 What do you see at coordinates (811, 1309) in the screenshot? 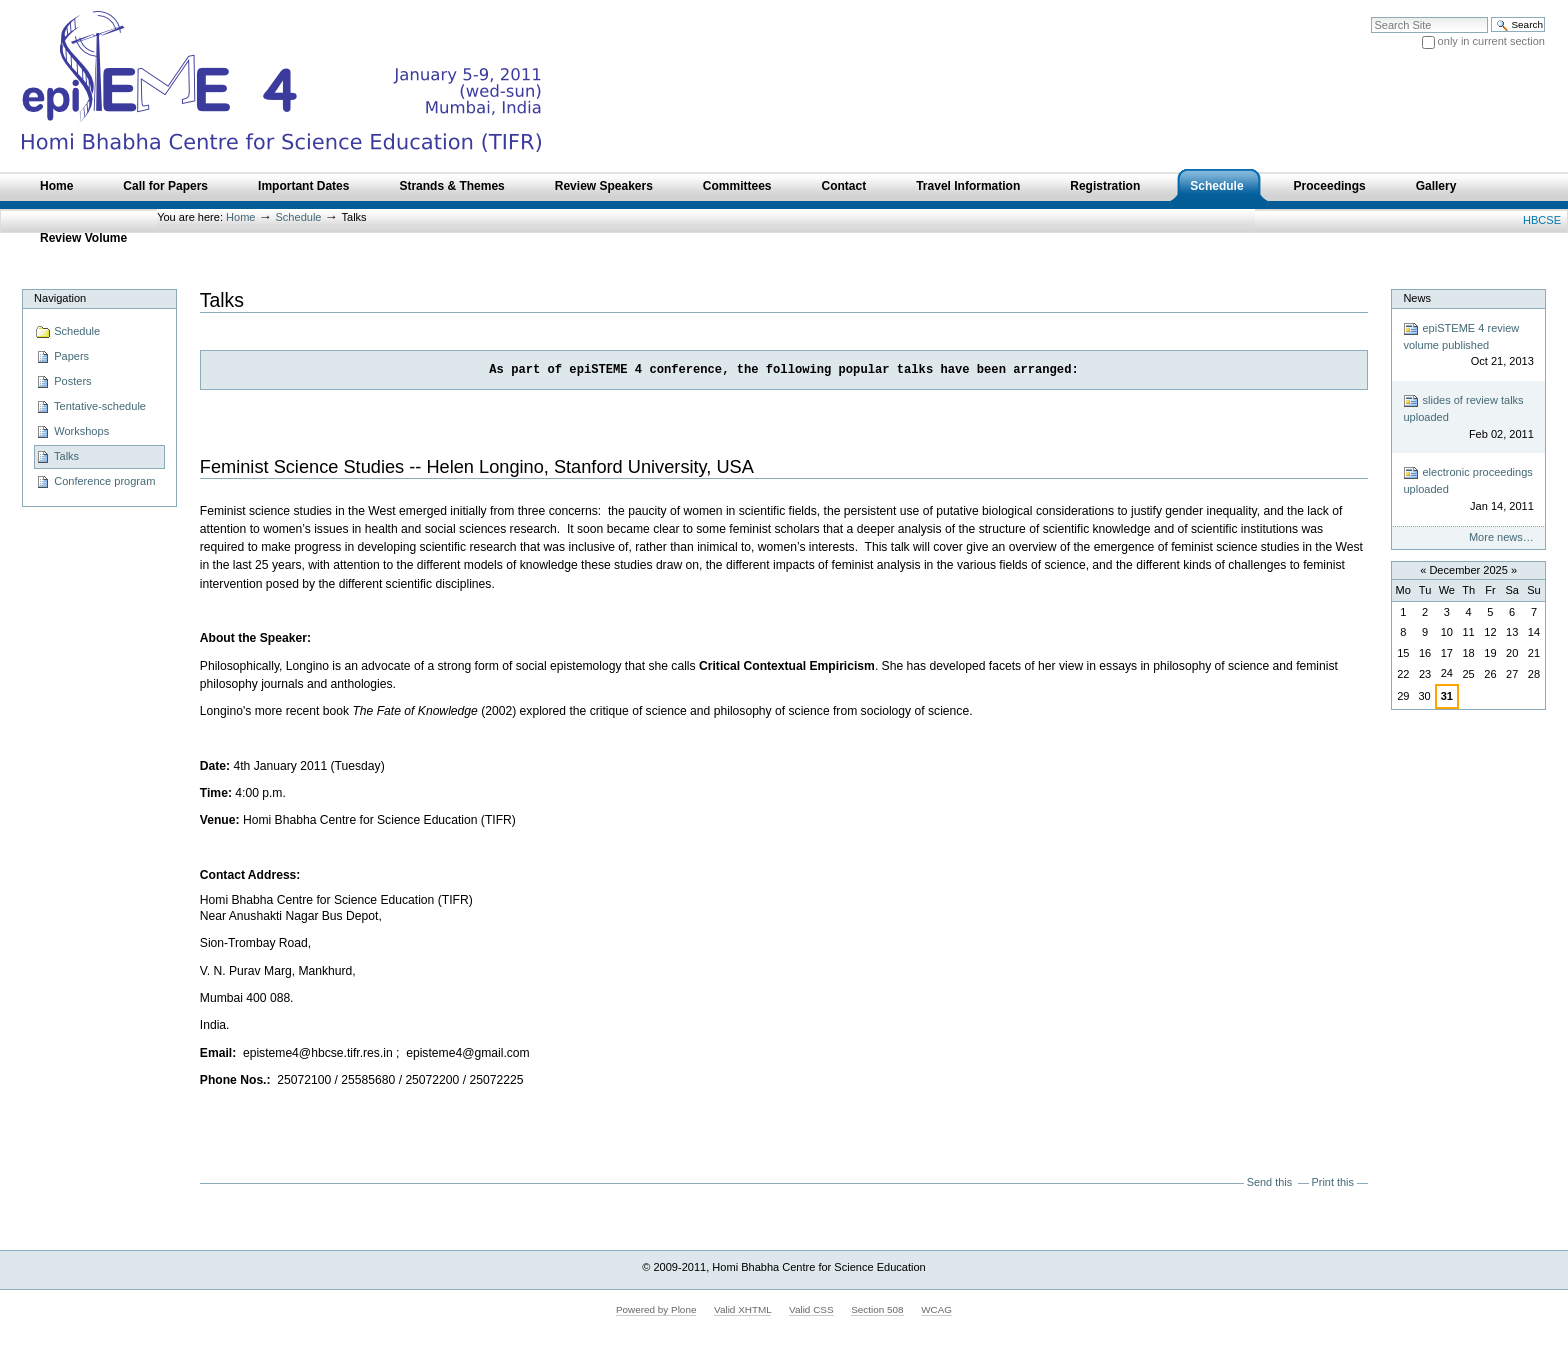
I see `Valid CSS` at bounding box center [811, 1309].